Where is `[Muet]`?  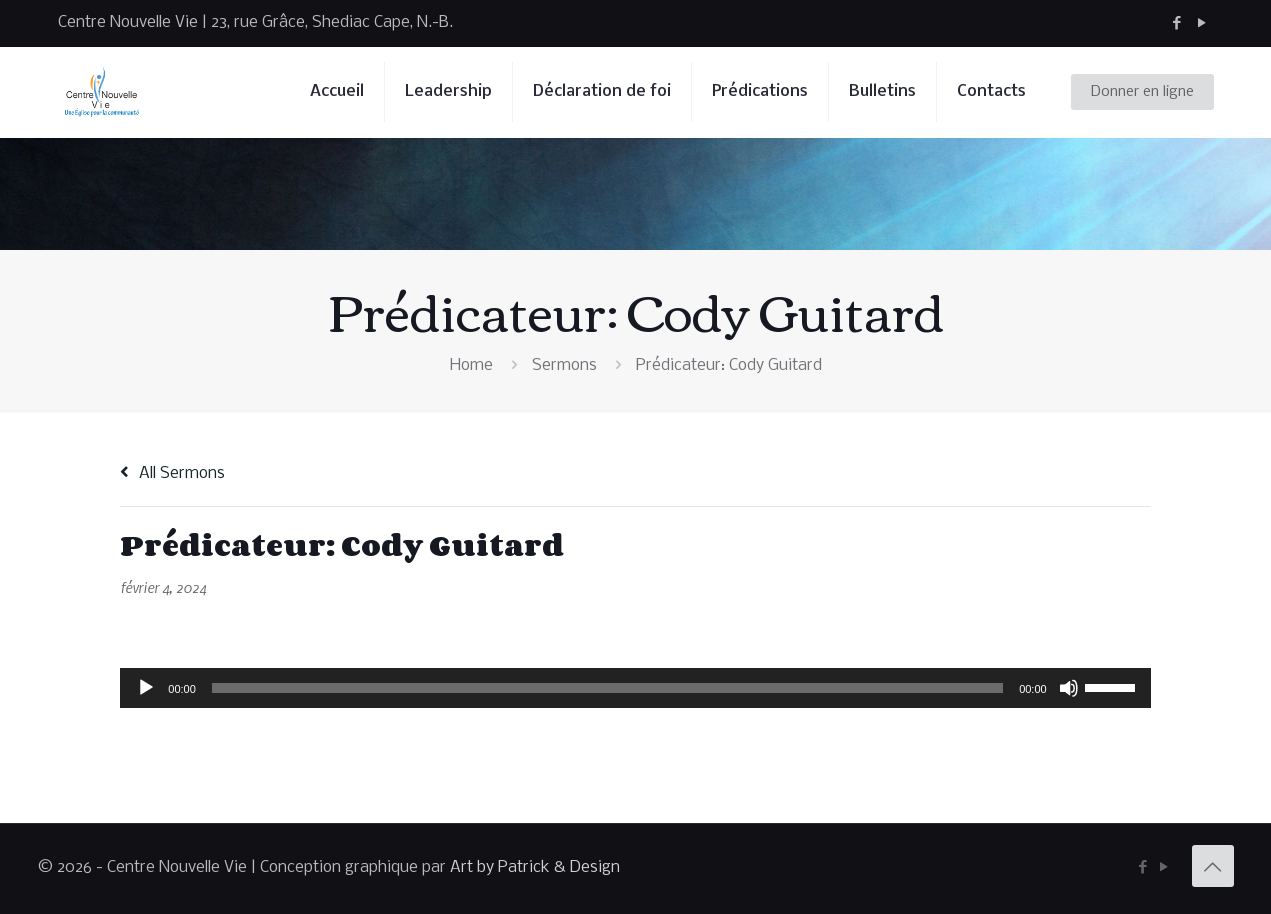 [Muet] is located at coordinates (1069, 688).